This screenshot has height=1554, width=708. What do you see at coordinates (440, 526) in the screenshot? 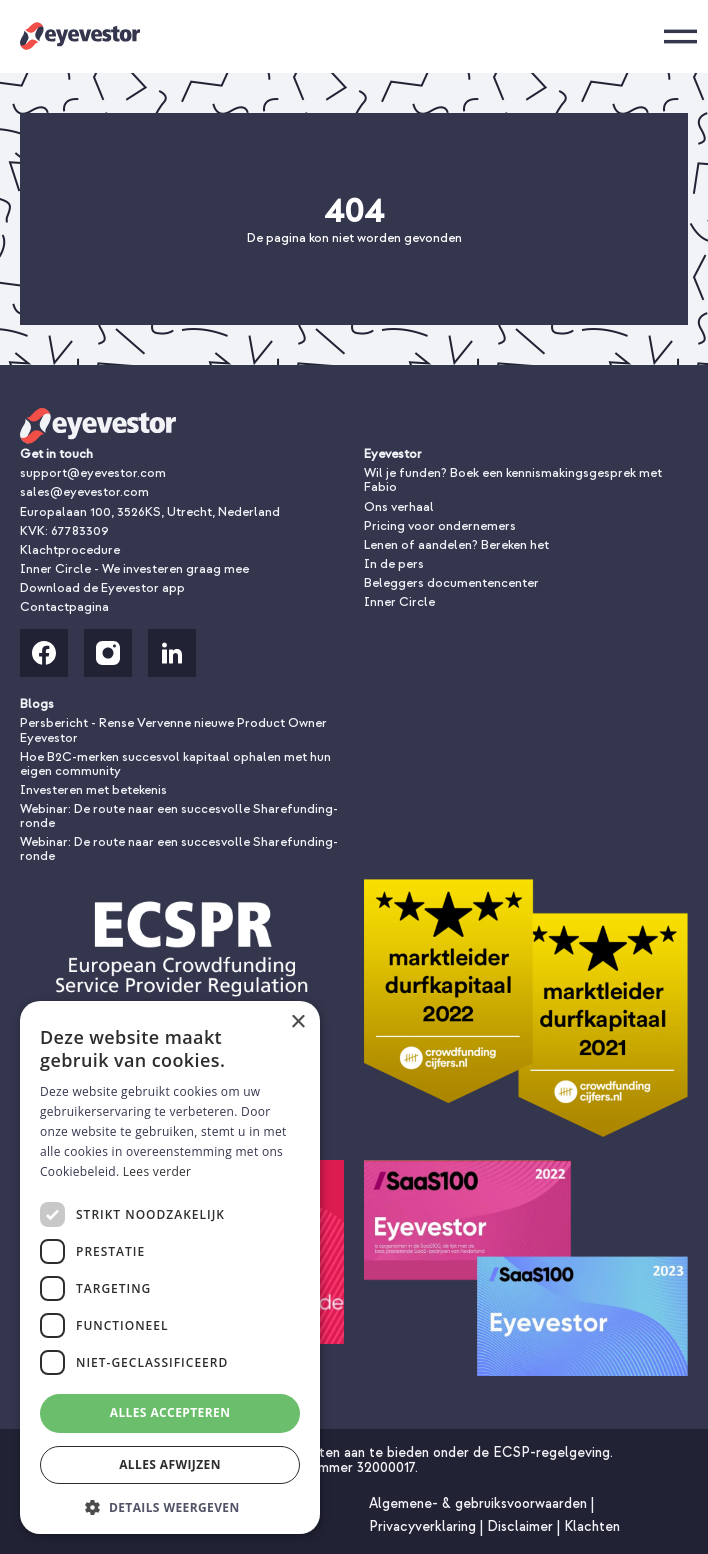
I see `Pricing voor ondernemers` at bounding box center [440, 526].